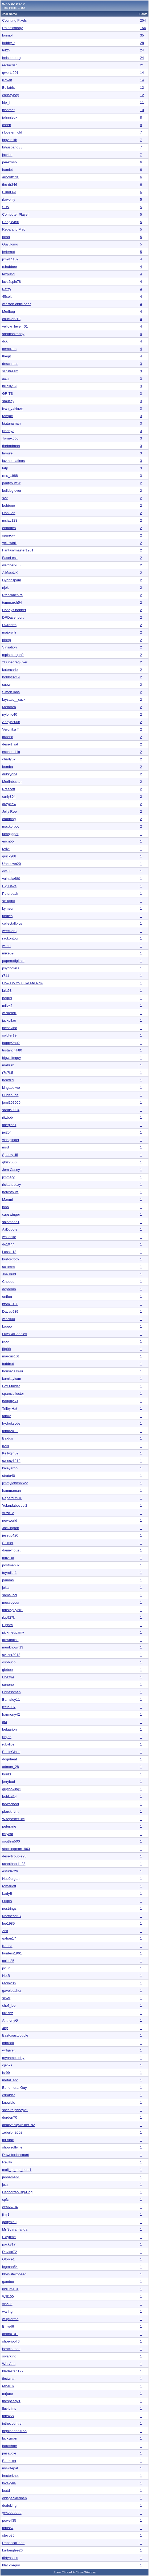  Describe the element at coordinates (12, 1610) in the screenshot. I see `musicguy201` at that location.